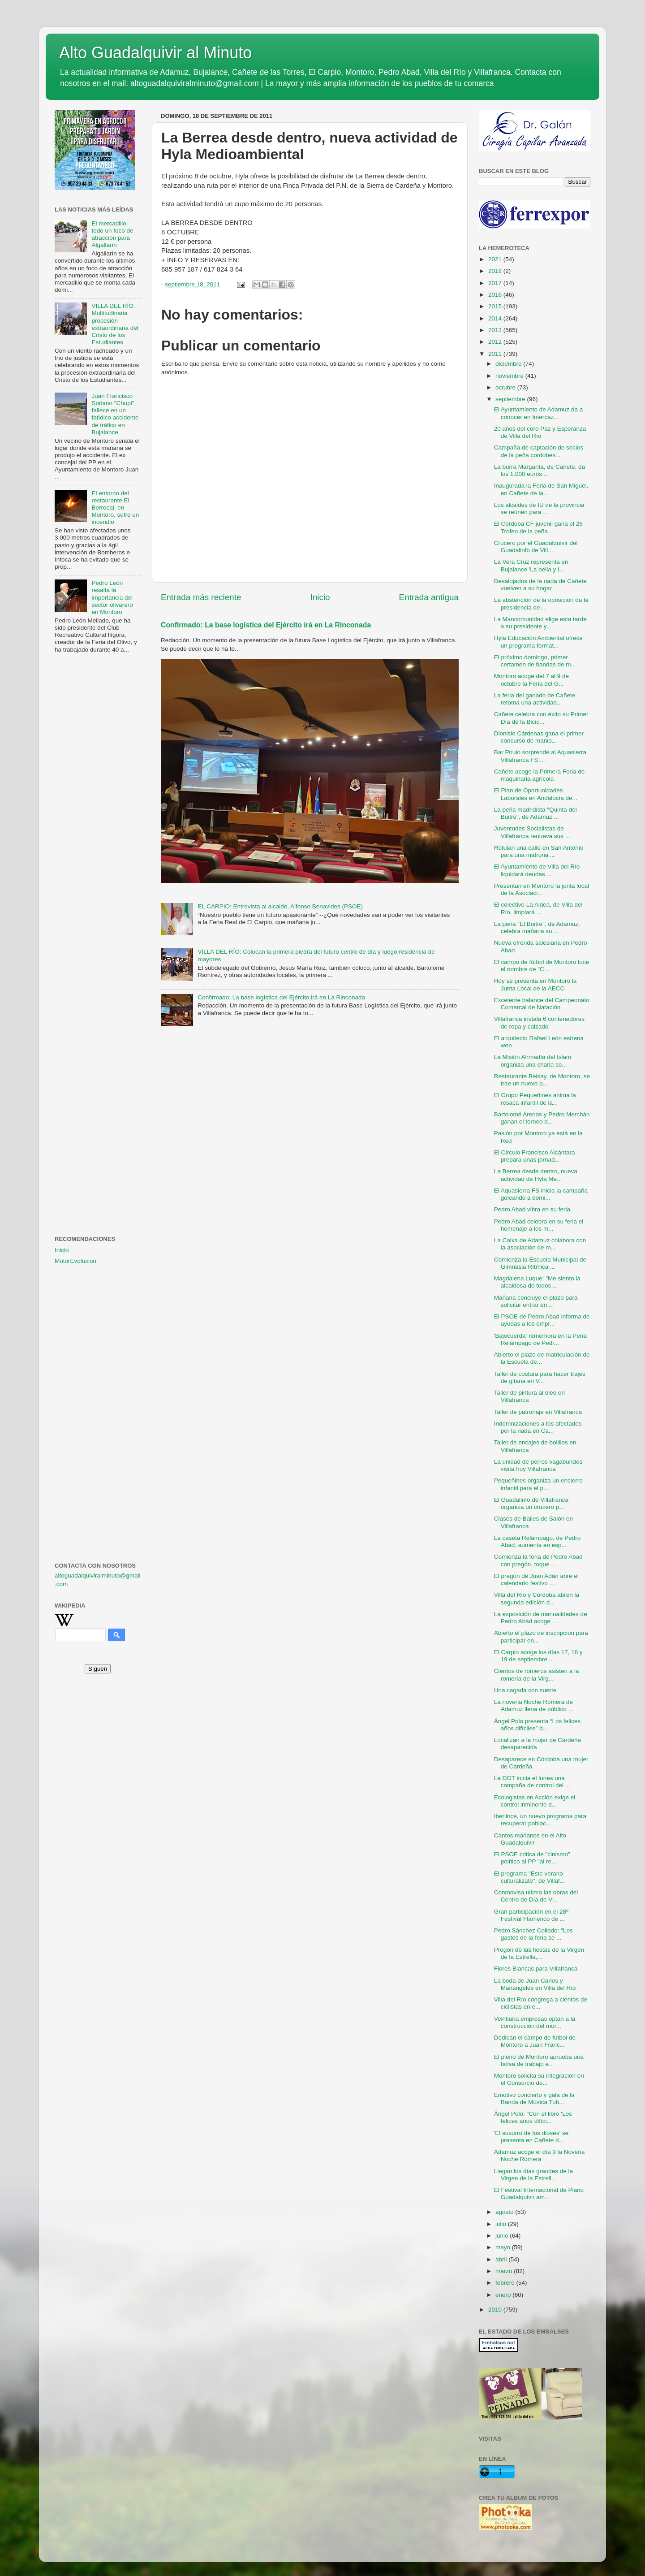  Describe the element at coordinates (155, 52) in the screenshot. I see `Alto Guadalquivir al Minuto` at that location.